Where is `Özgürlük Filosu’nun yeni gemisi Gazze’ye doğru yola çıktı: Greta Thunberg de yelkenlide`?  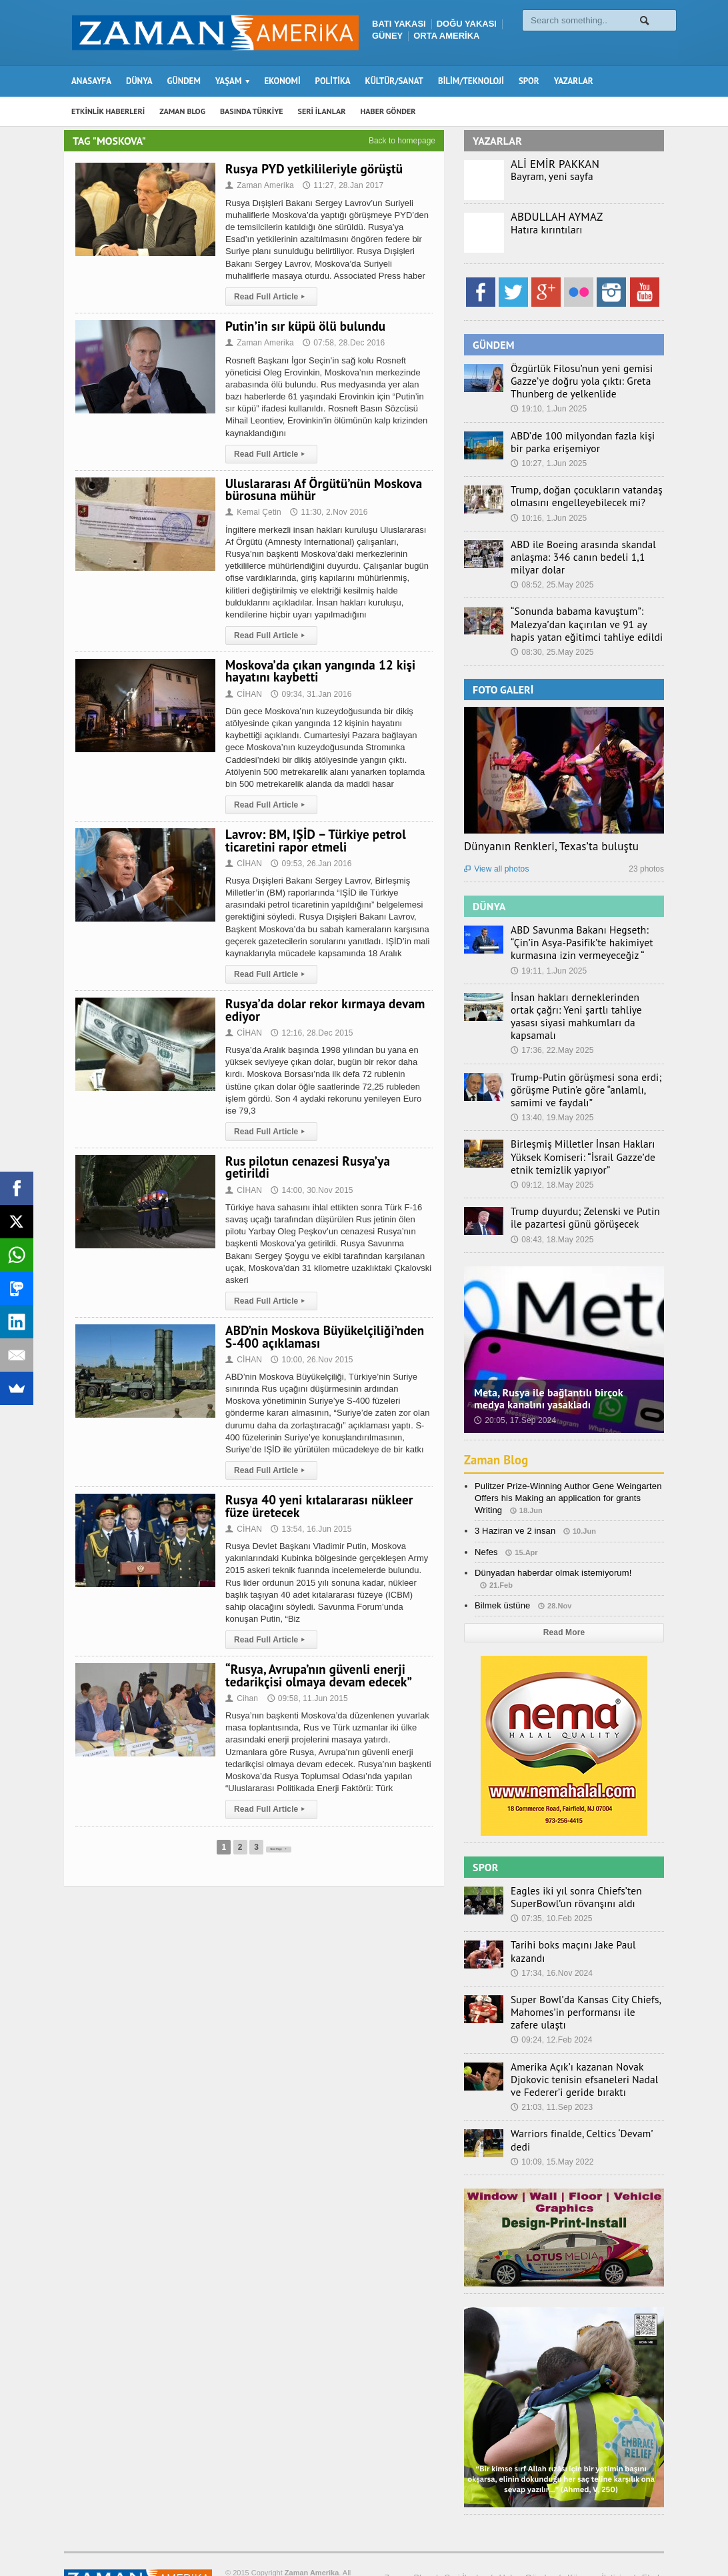 Özgürlük Filosu’nun yeni gemisi Gazze’ye doğru yola çıktı: Greta Thunberg de yelkenlide is located at coordinates (574, 380).